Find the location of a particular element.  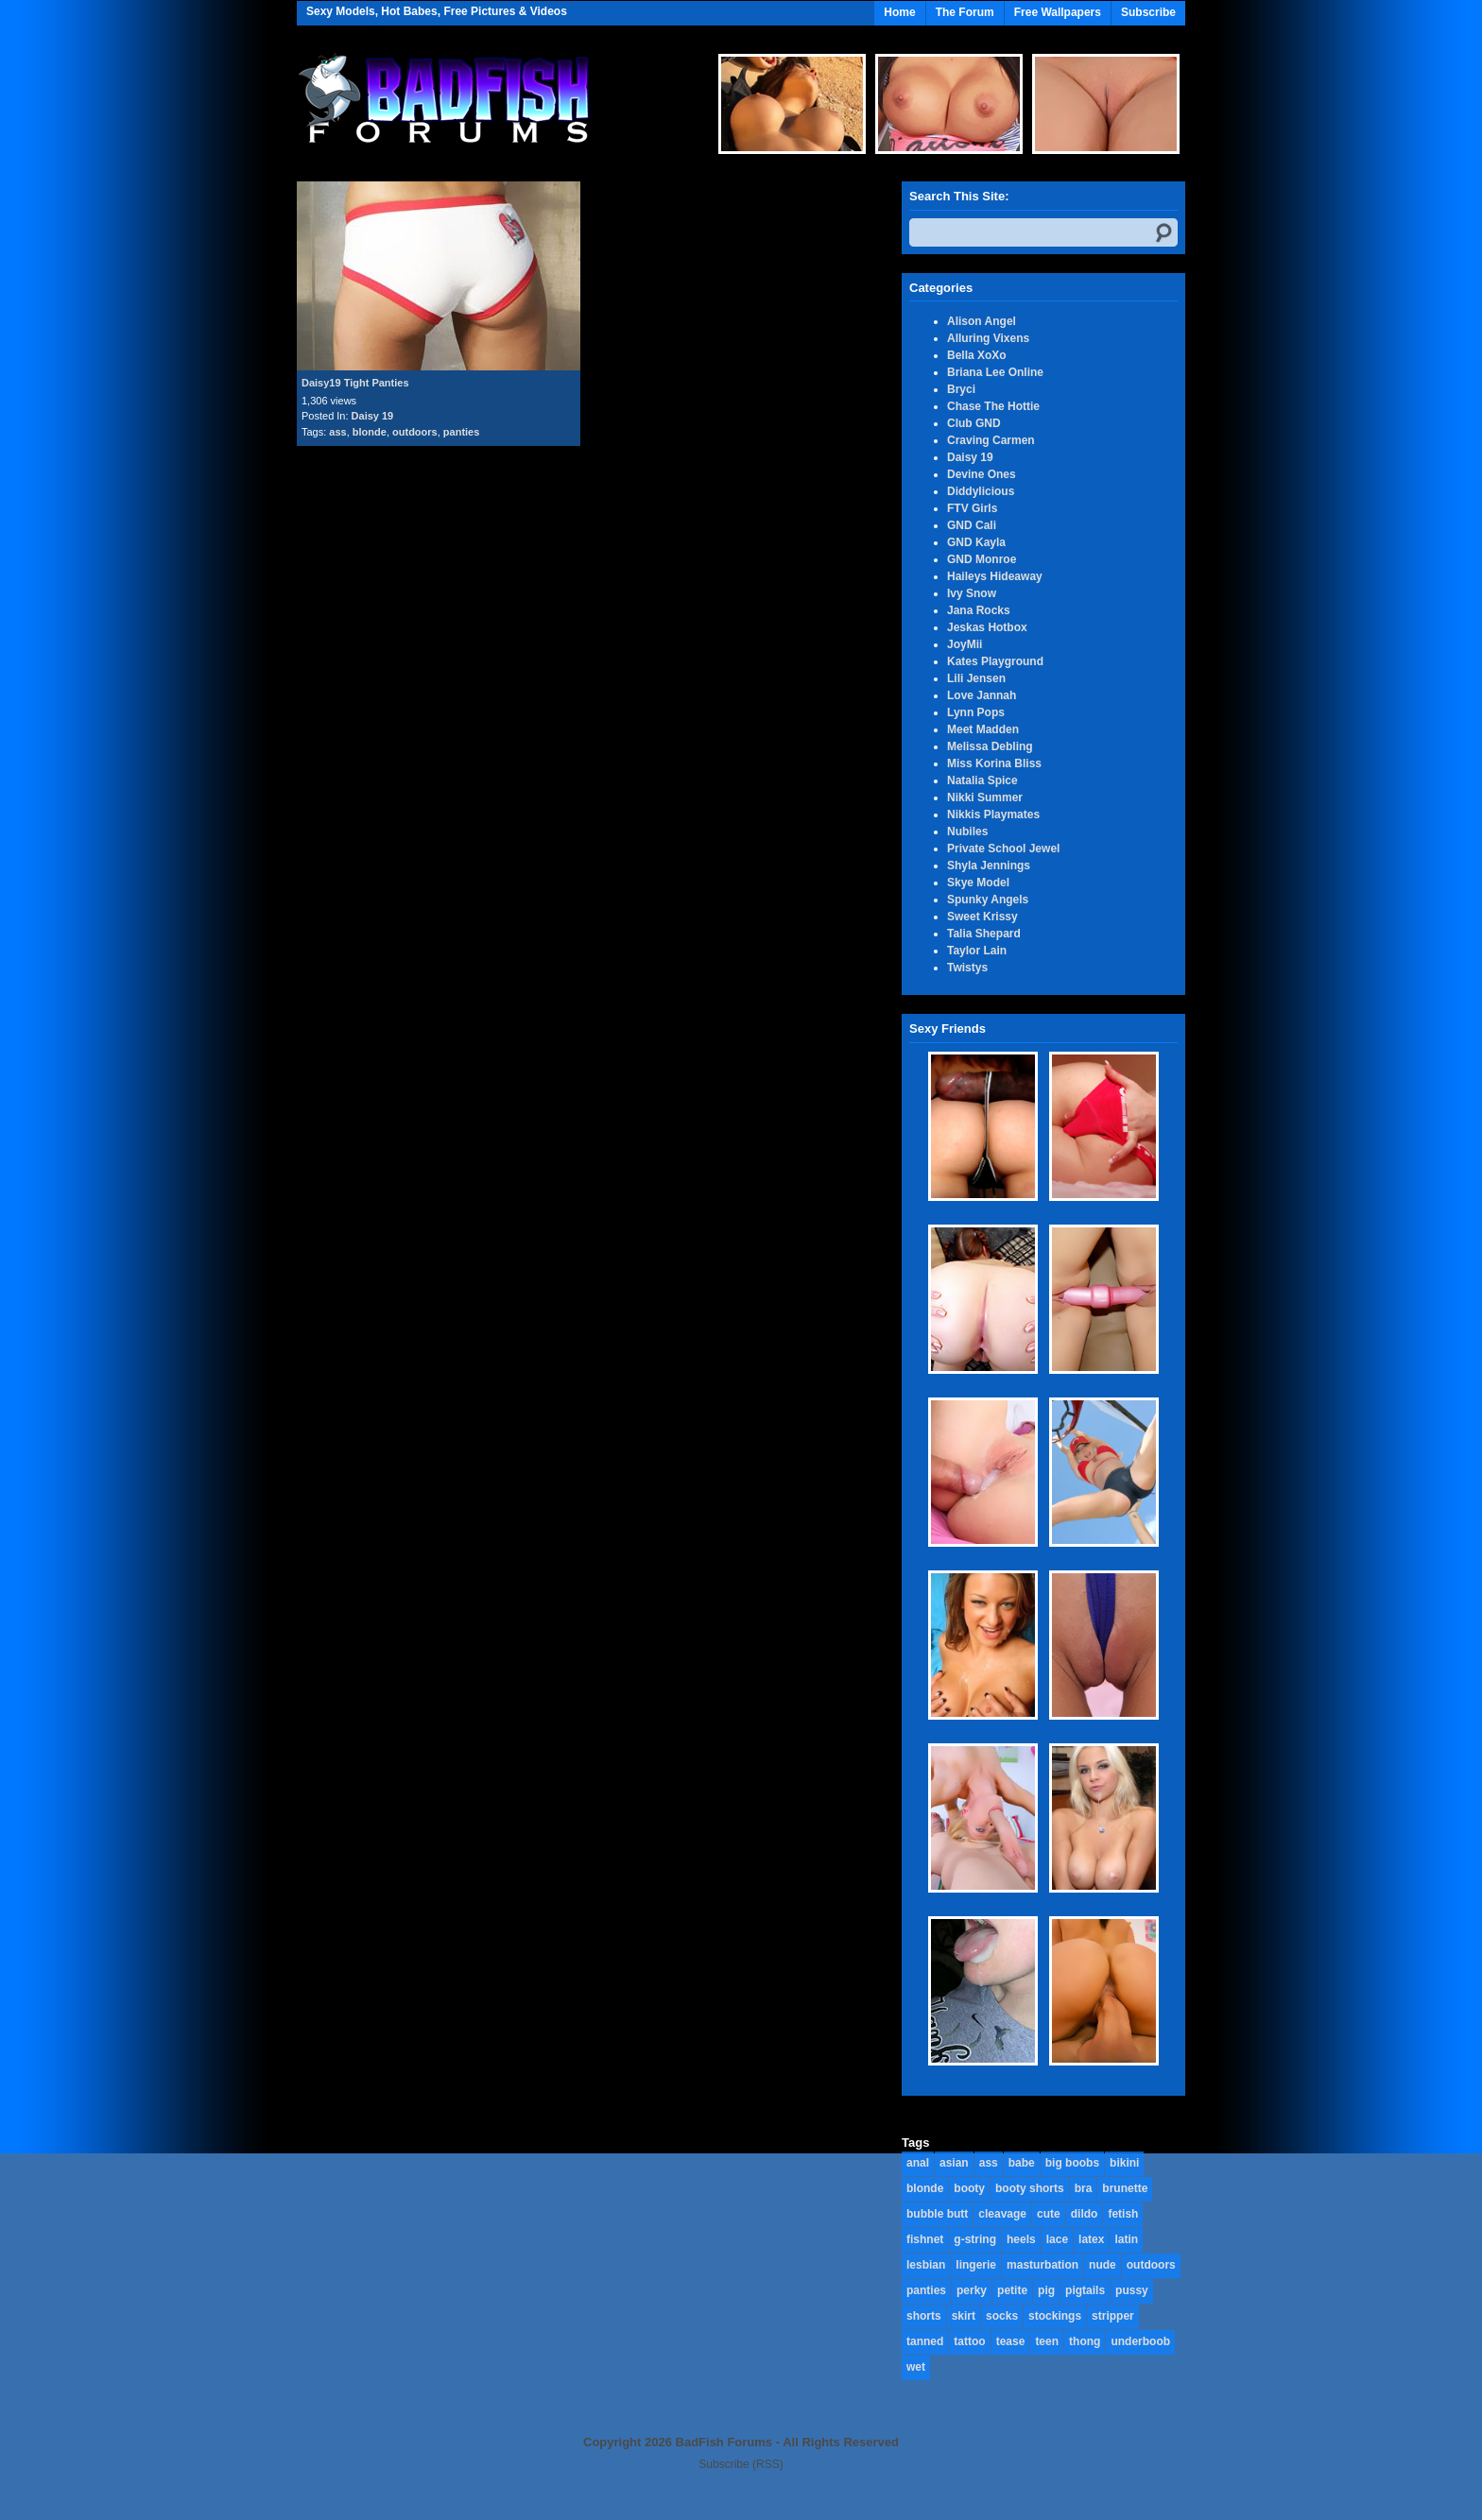

asian is located at coordinates (954, 2162).